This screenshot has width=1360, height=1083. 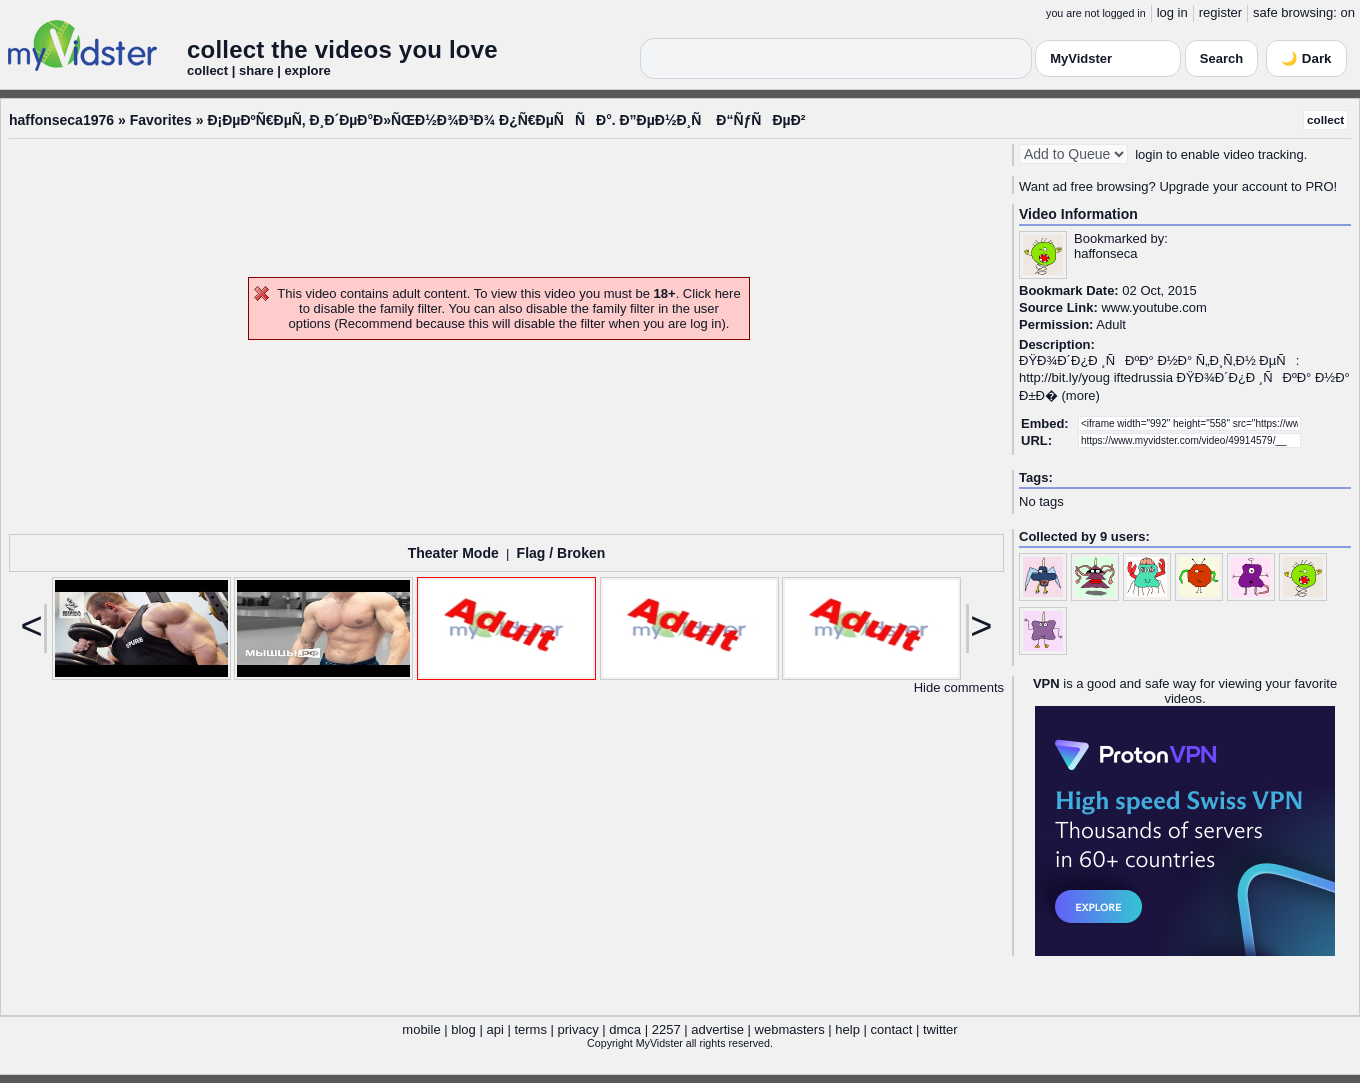 What do you see at coordinates (421, 1029) in the screenshot?
I see `mobile` at bounding box center [421, 1029].